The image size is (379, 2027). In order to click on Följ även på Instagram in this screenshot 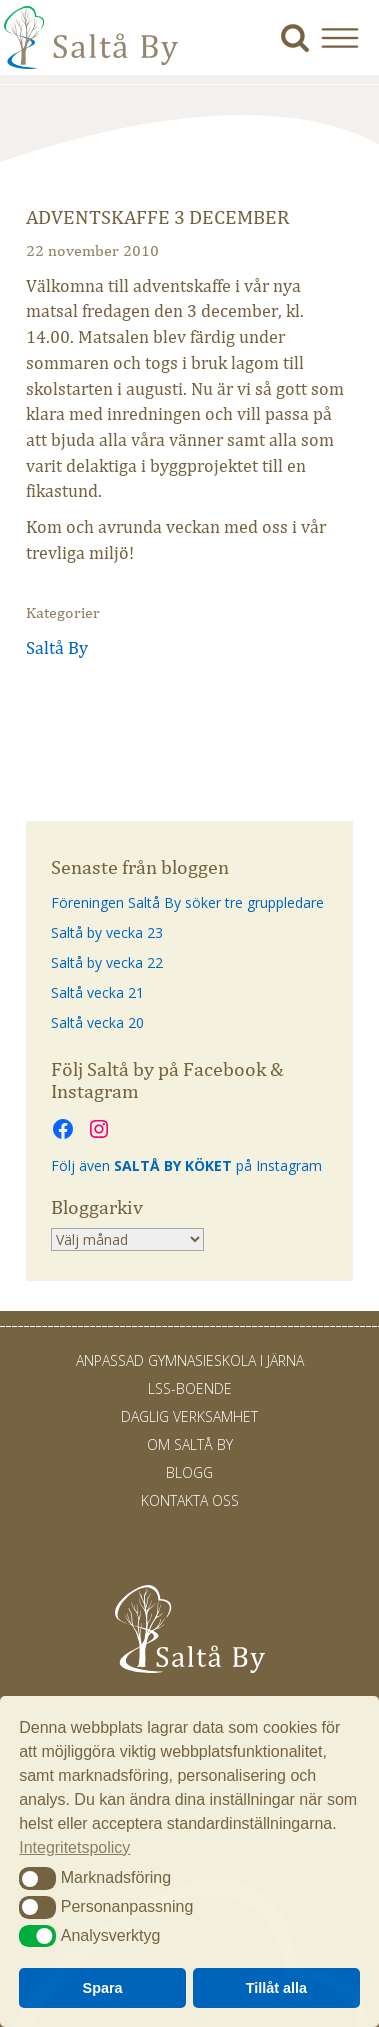, I will do `click(186, 1165)`.